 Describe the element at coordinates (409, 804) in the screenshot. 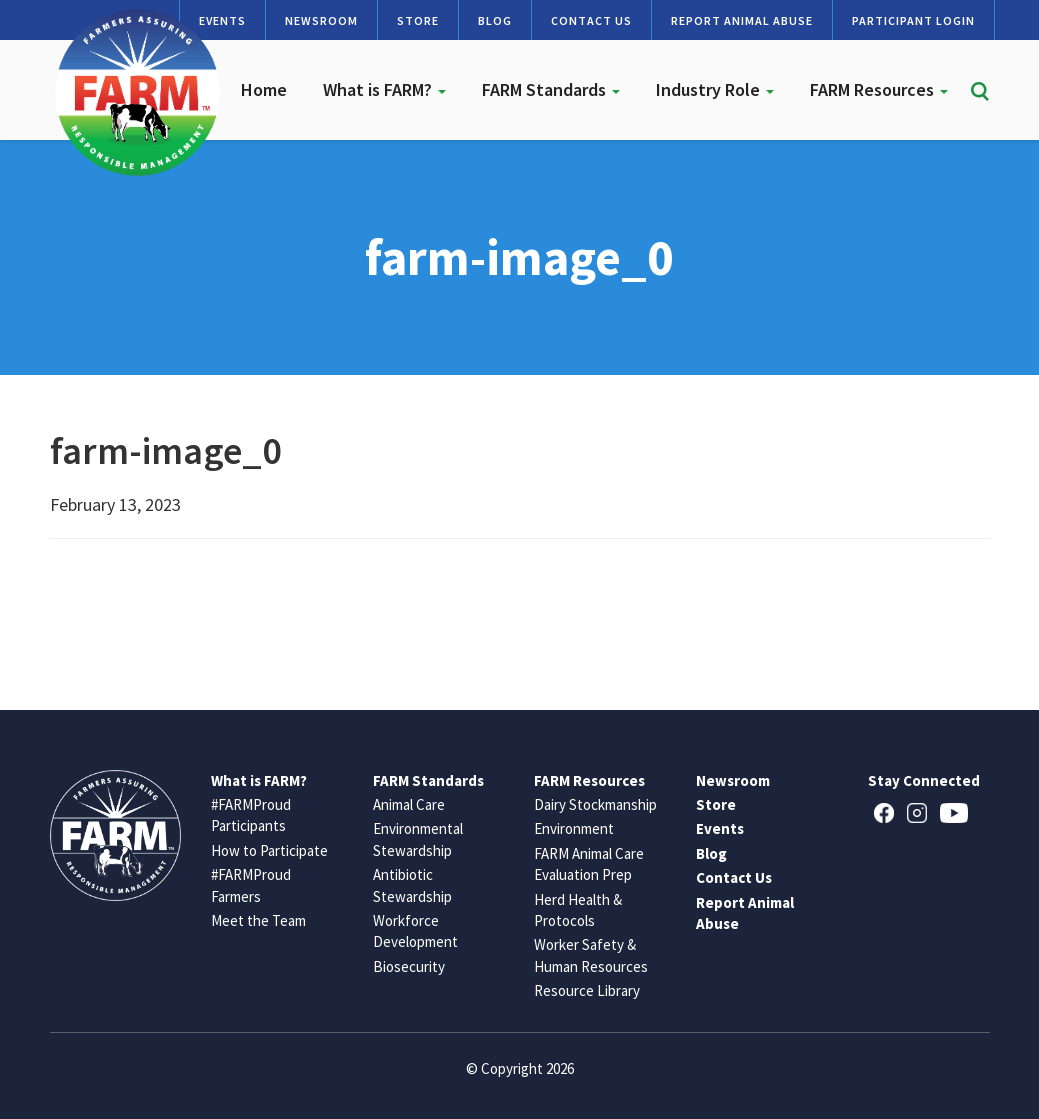

I see `Animal Care` at that location.